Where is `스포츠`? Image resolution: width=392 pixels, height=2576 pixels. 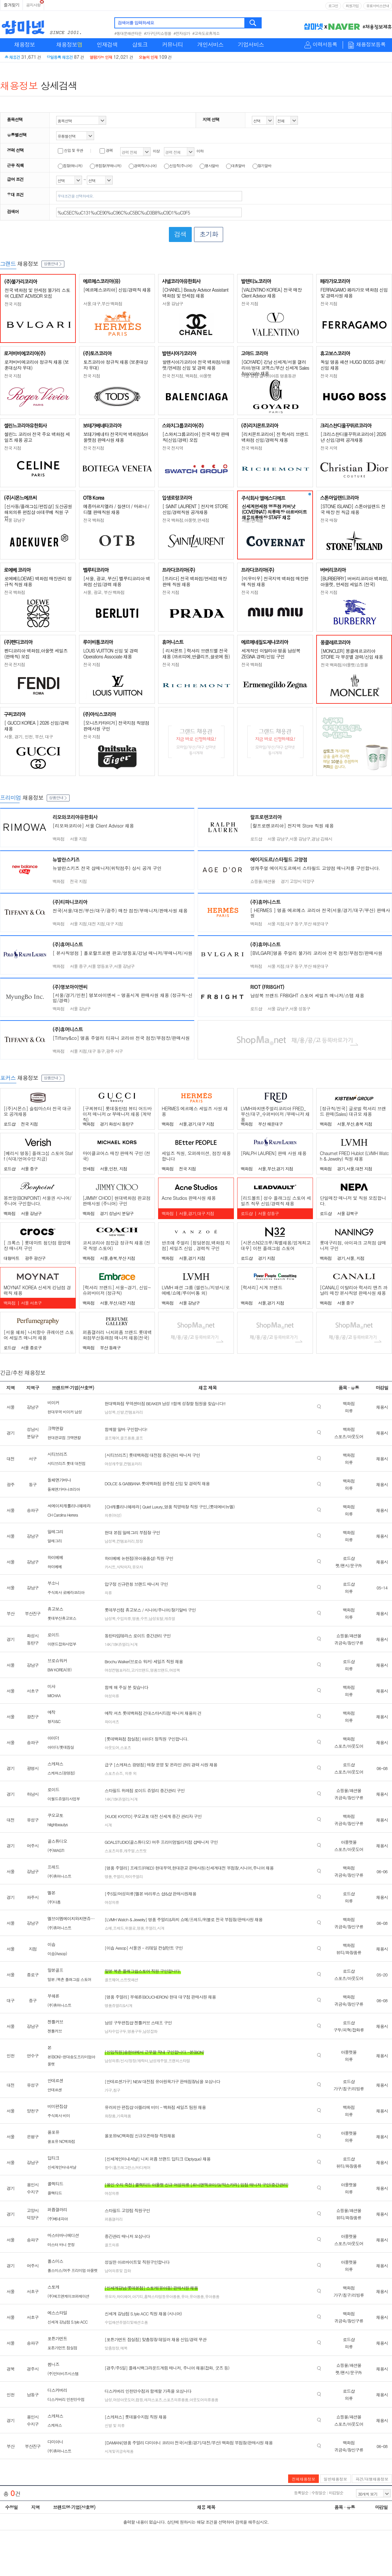
스포츠 is located at coordinates (125, 1747).